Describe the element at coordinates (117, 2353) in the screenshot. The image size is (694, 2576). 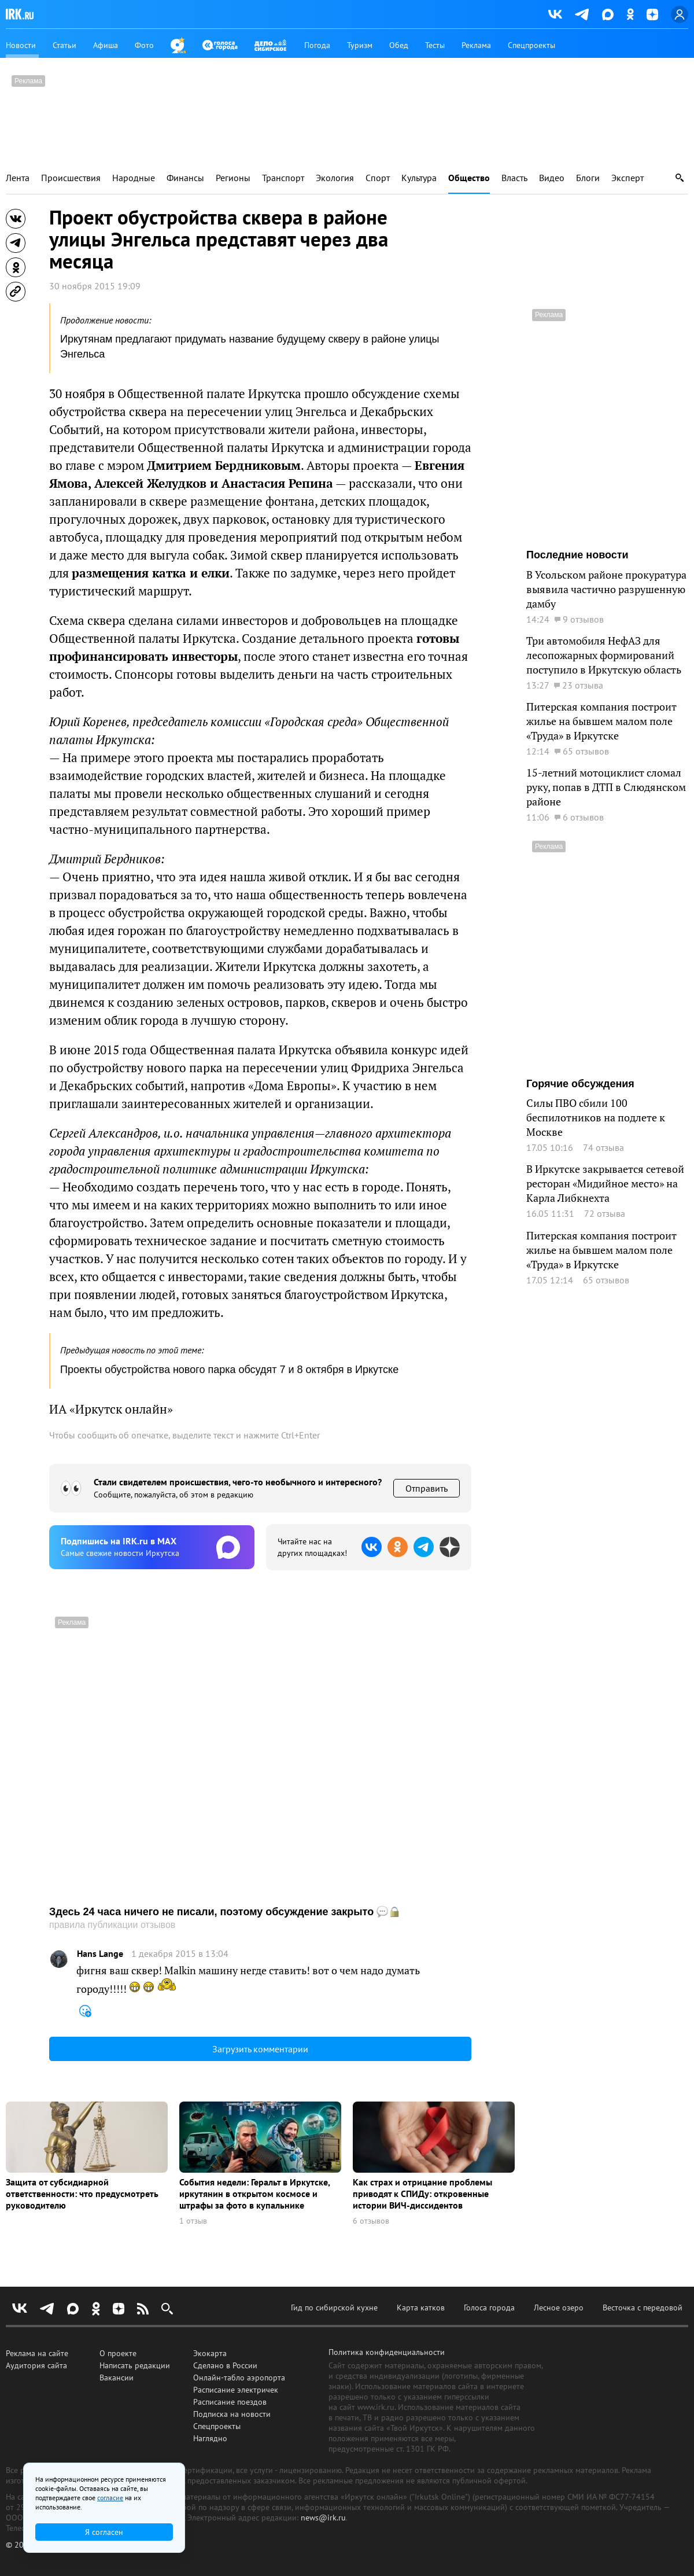
I see `О проекте` at that location.